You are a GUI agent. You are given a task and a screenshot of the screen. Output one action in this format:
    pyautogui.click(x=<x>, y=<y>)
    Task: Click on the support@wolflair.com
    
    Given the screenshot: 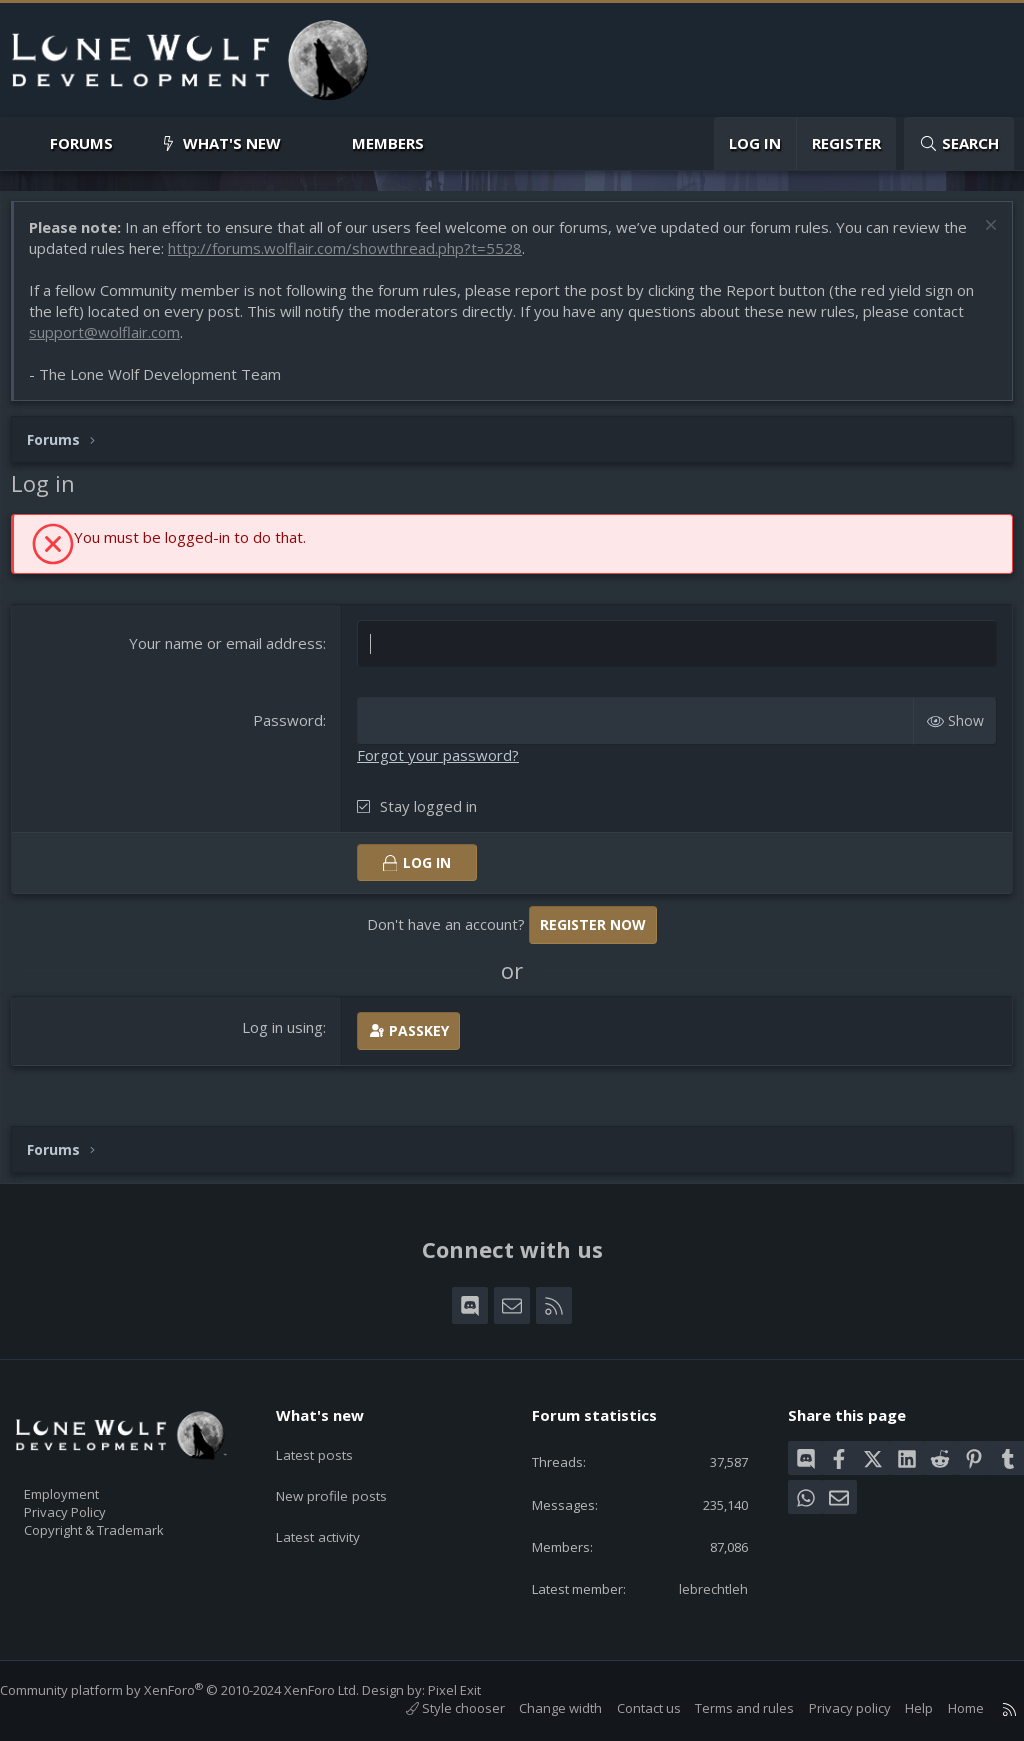 What is the action you would take?
    pyautogui.click(x=114, y=342)
    